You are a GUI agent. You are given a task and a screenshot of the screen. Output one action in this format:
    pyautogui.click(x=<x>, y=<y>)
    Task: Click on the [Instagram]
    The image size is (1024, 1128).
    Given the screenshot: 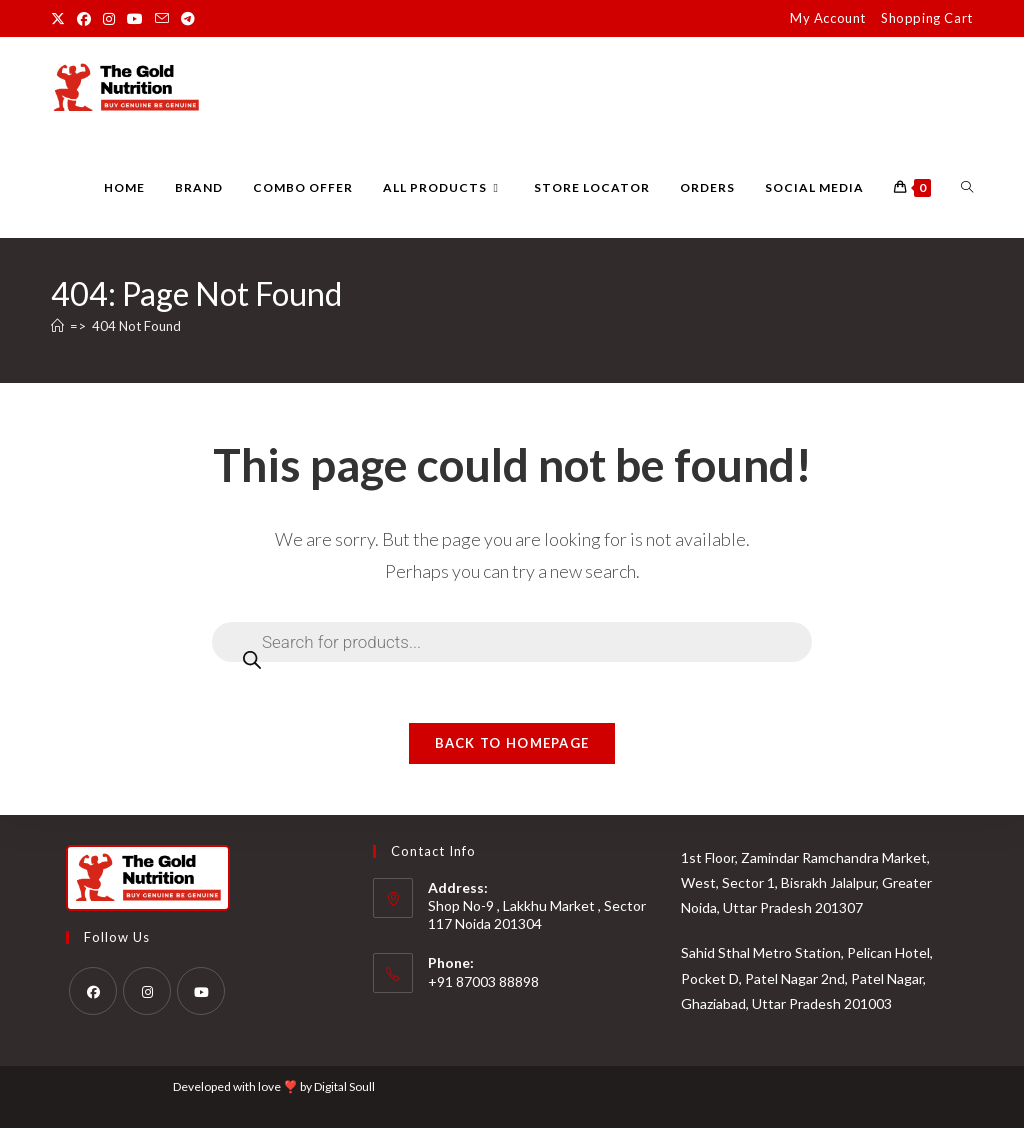 What is the action you would take?
    pyautogui.click(x=147, y=991)
    